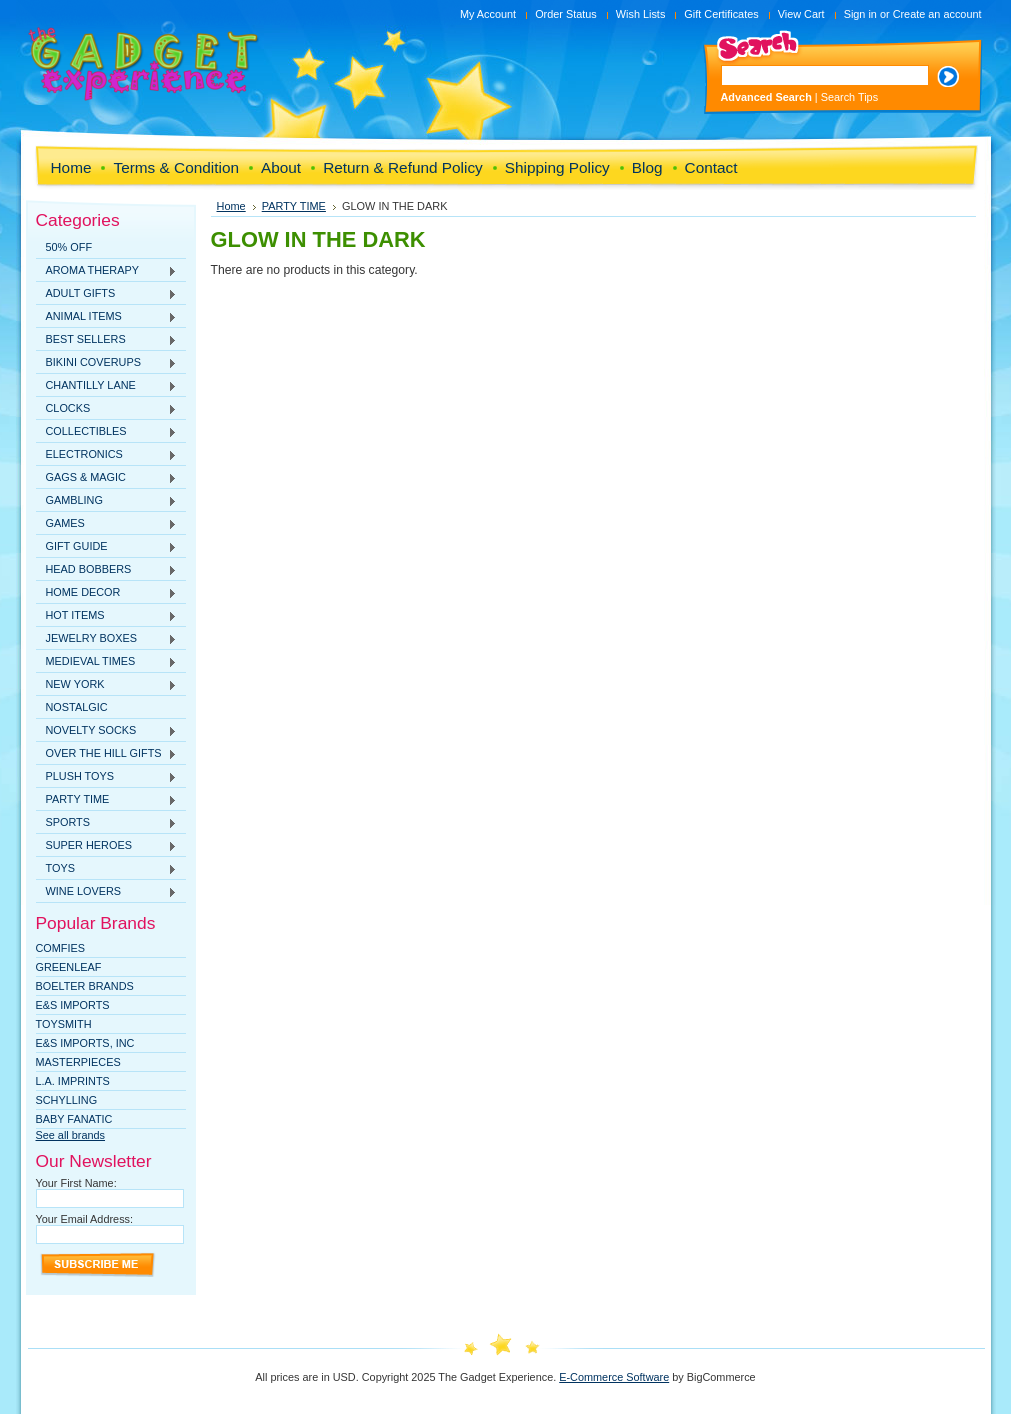 The image size is (1011, 1414). I want to click on Boelter Brands, so click(85, 986).